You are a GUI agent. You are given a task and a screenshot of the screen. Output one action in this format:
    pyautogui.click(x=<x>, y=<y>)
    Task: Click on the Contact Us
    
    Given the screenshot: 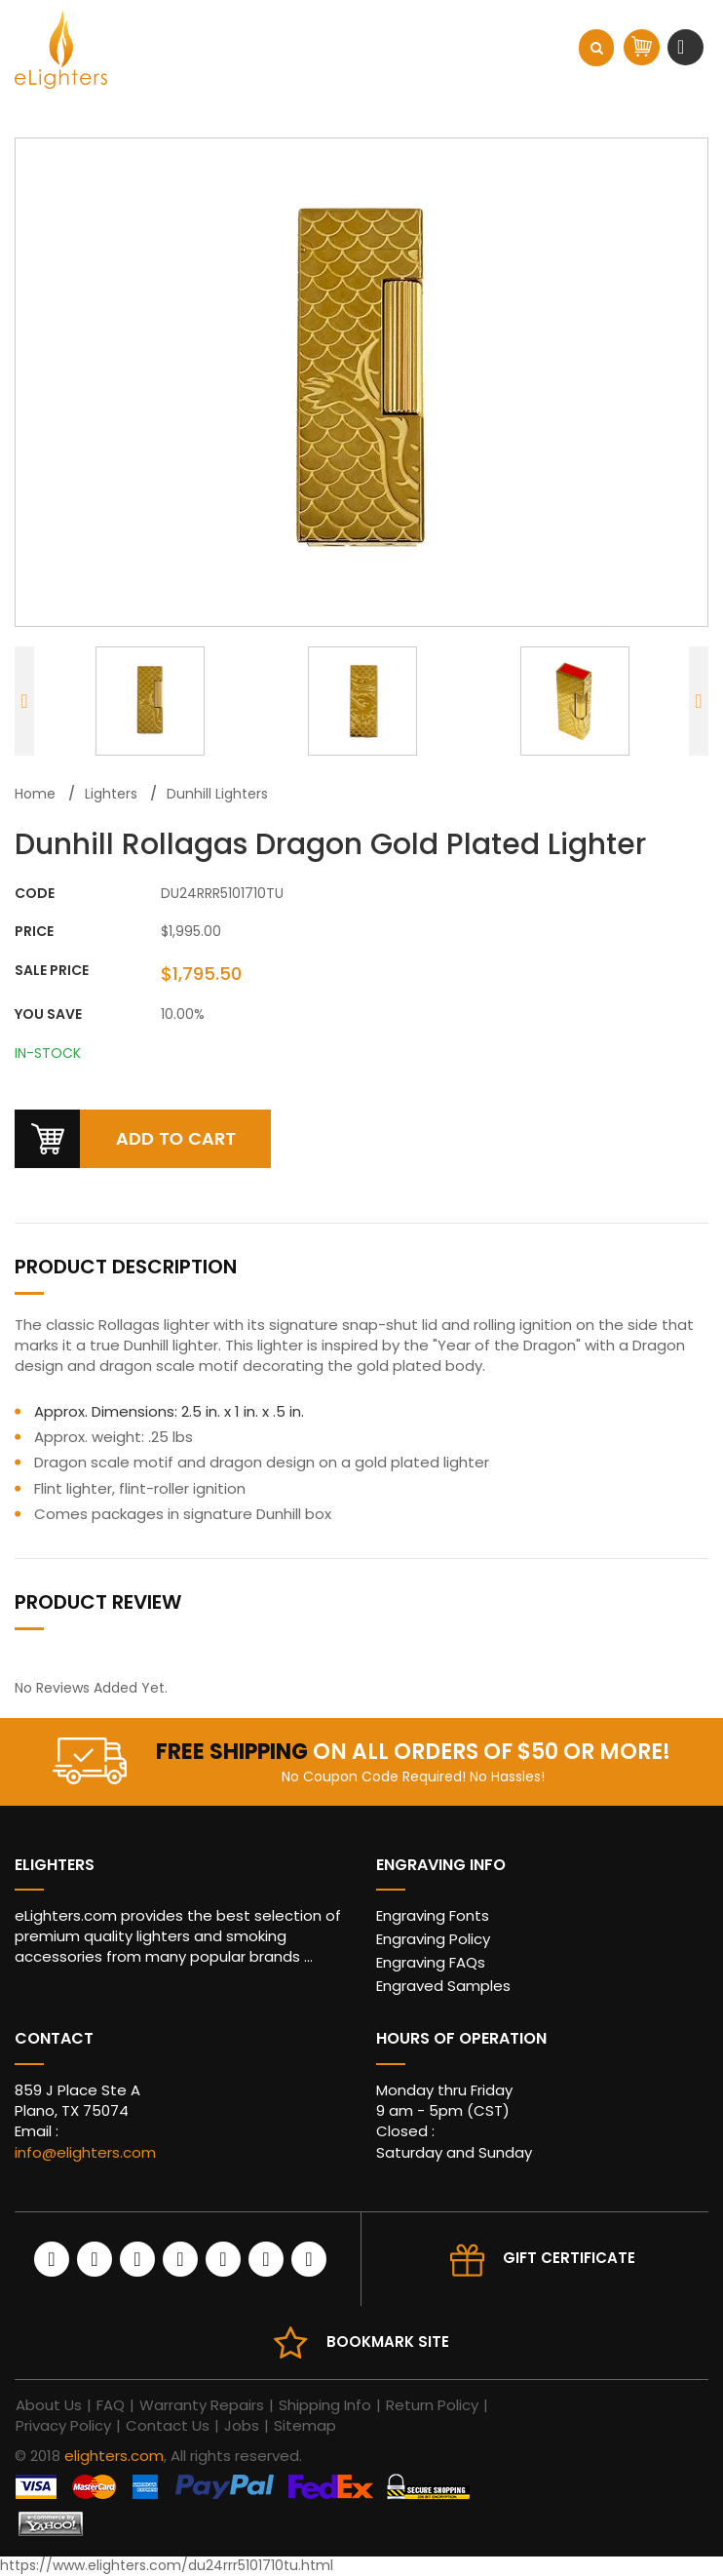 What is the action you would take?
    pyautogui.click(x=167, y=2425)
    